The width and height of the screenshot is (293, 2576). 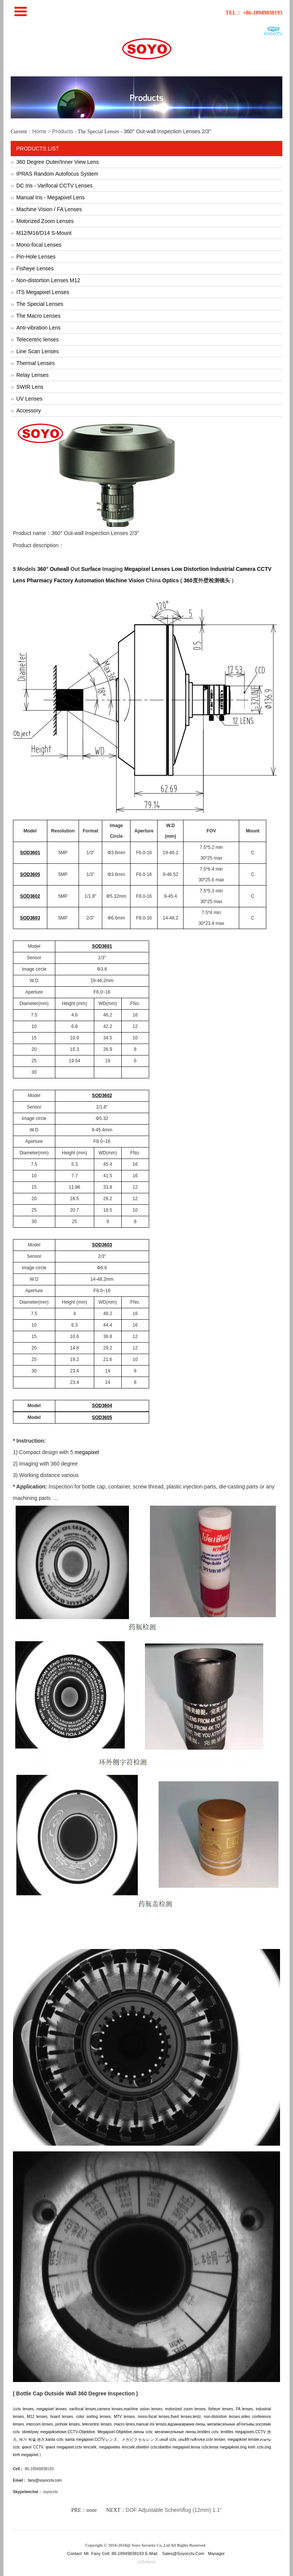 I want to click on φακοί CCTV, so click(x=32, y=2447).